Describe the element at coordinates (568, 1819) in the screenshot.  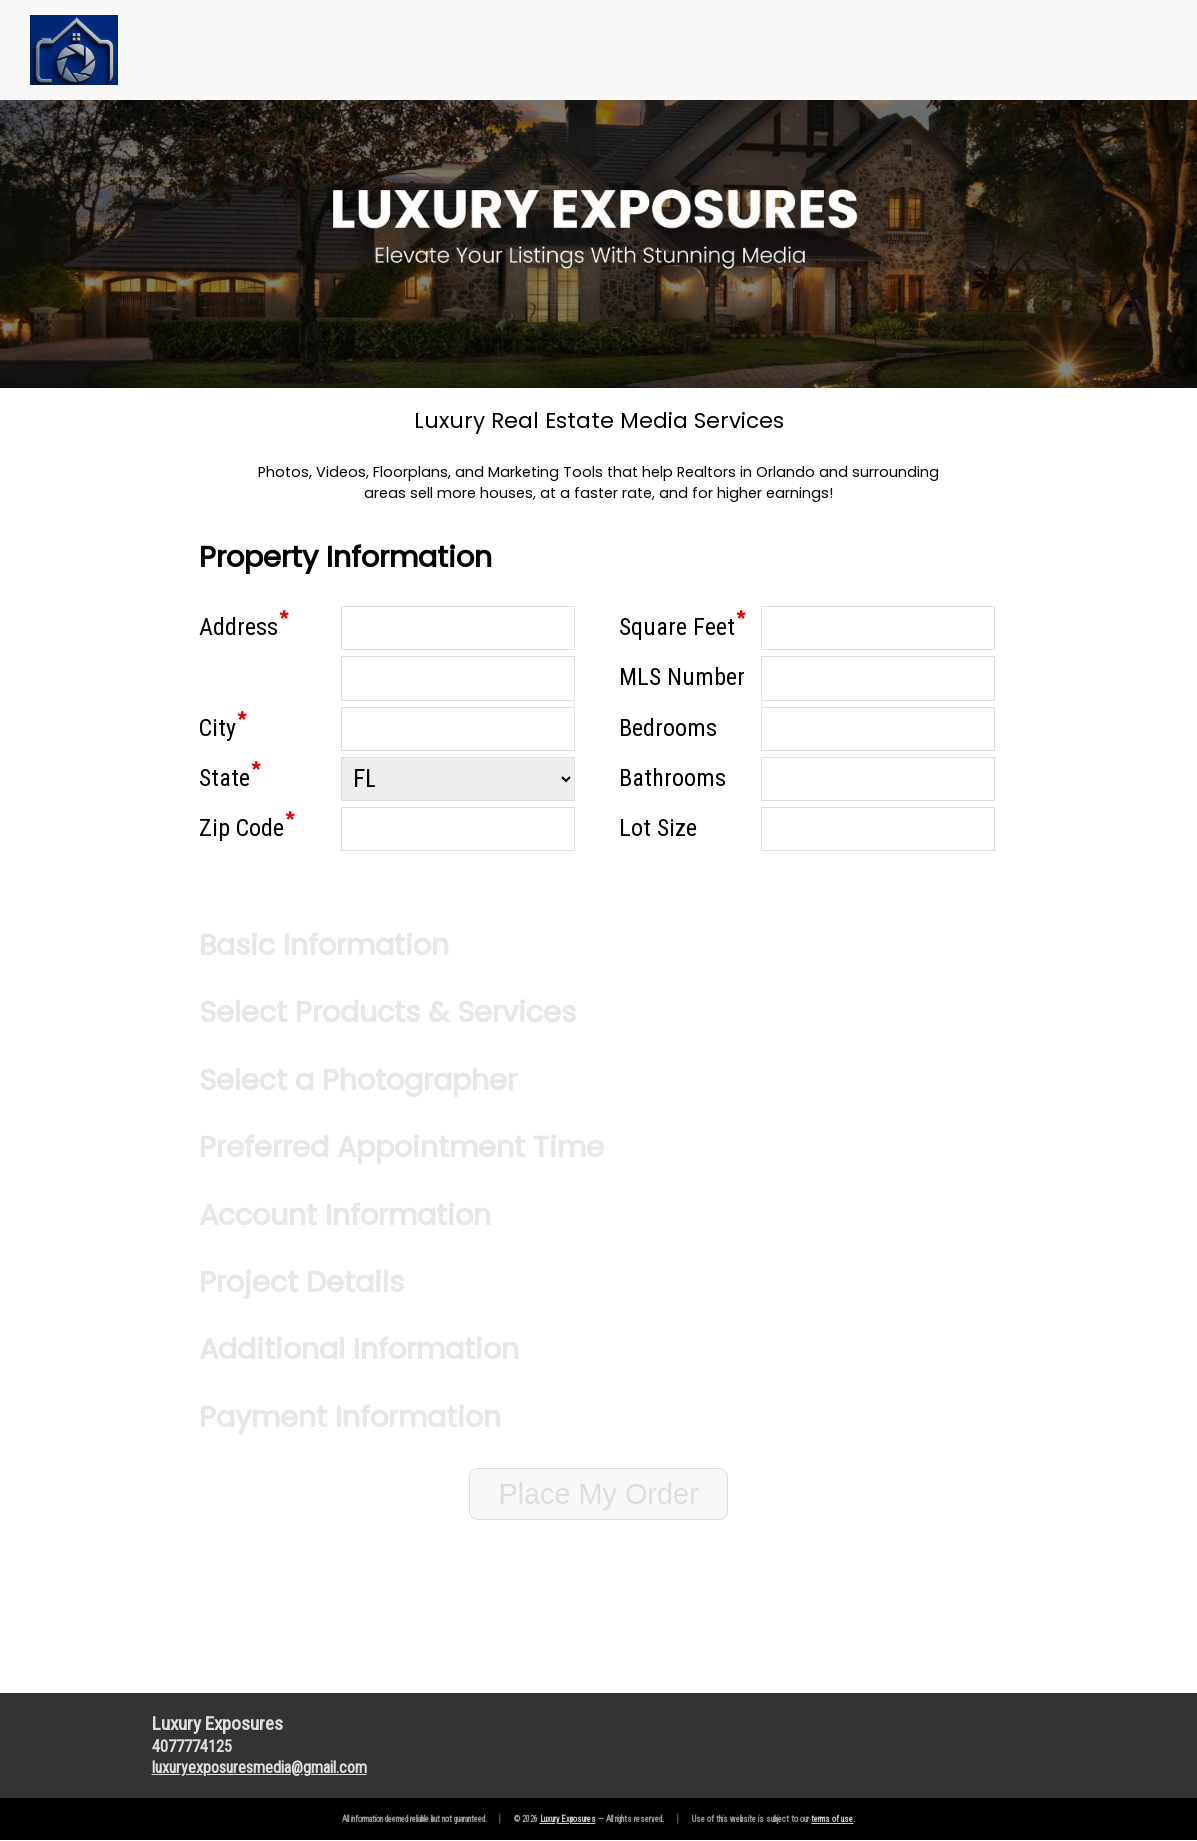
I see `Luxury Exposures` at that location.